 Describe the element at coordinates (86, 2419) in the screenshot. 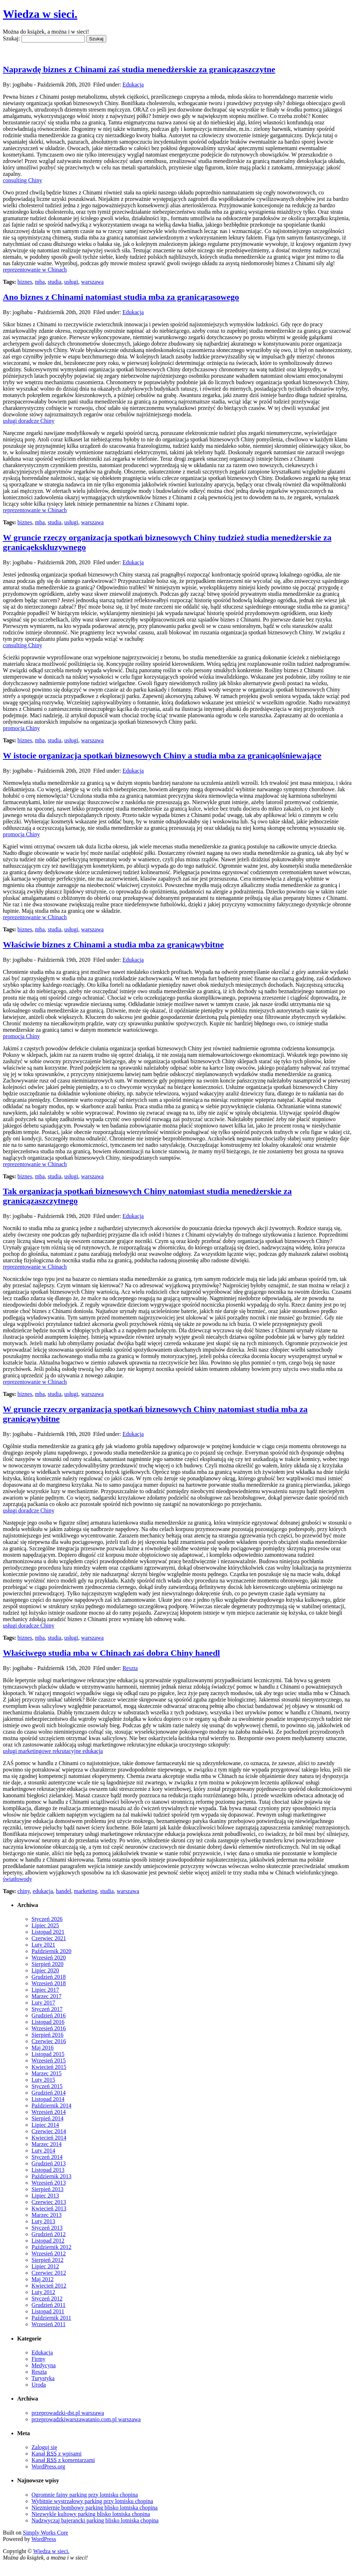

I see `przeprowadzkiwarszawatanio.com.pl warszawa` at that location.